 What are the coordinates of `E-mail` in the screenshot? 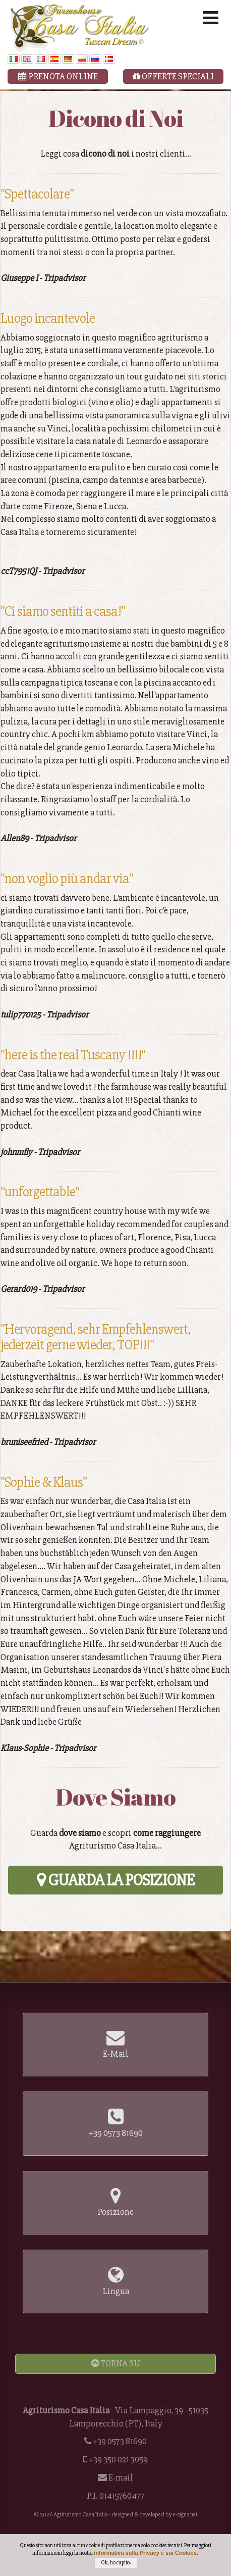 It's located at (120, 2477).